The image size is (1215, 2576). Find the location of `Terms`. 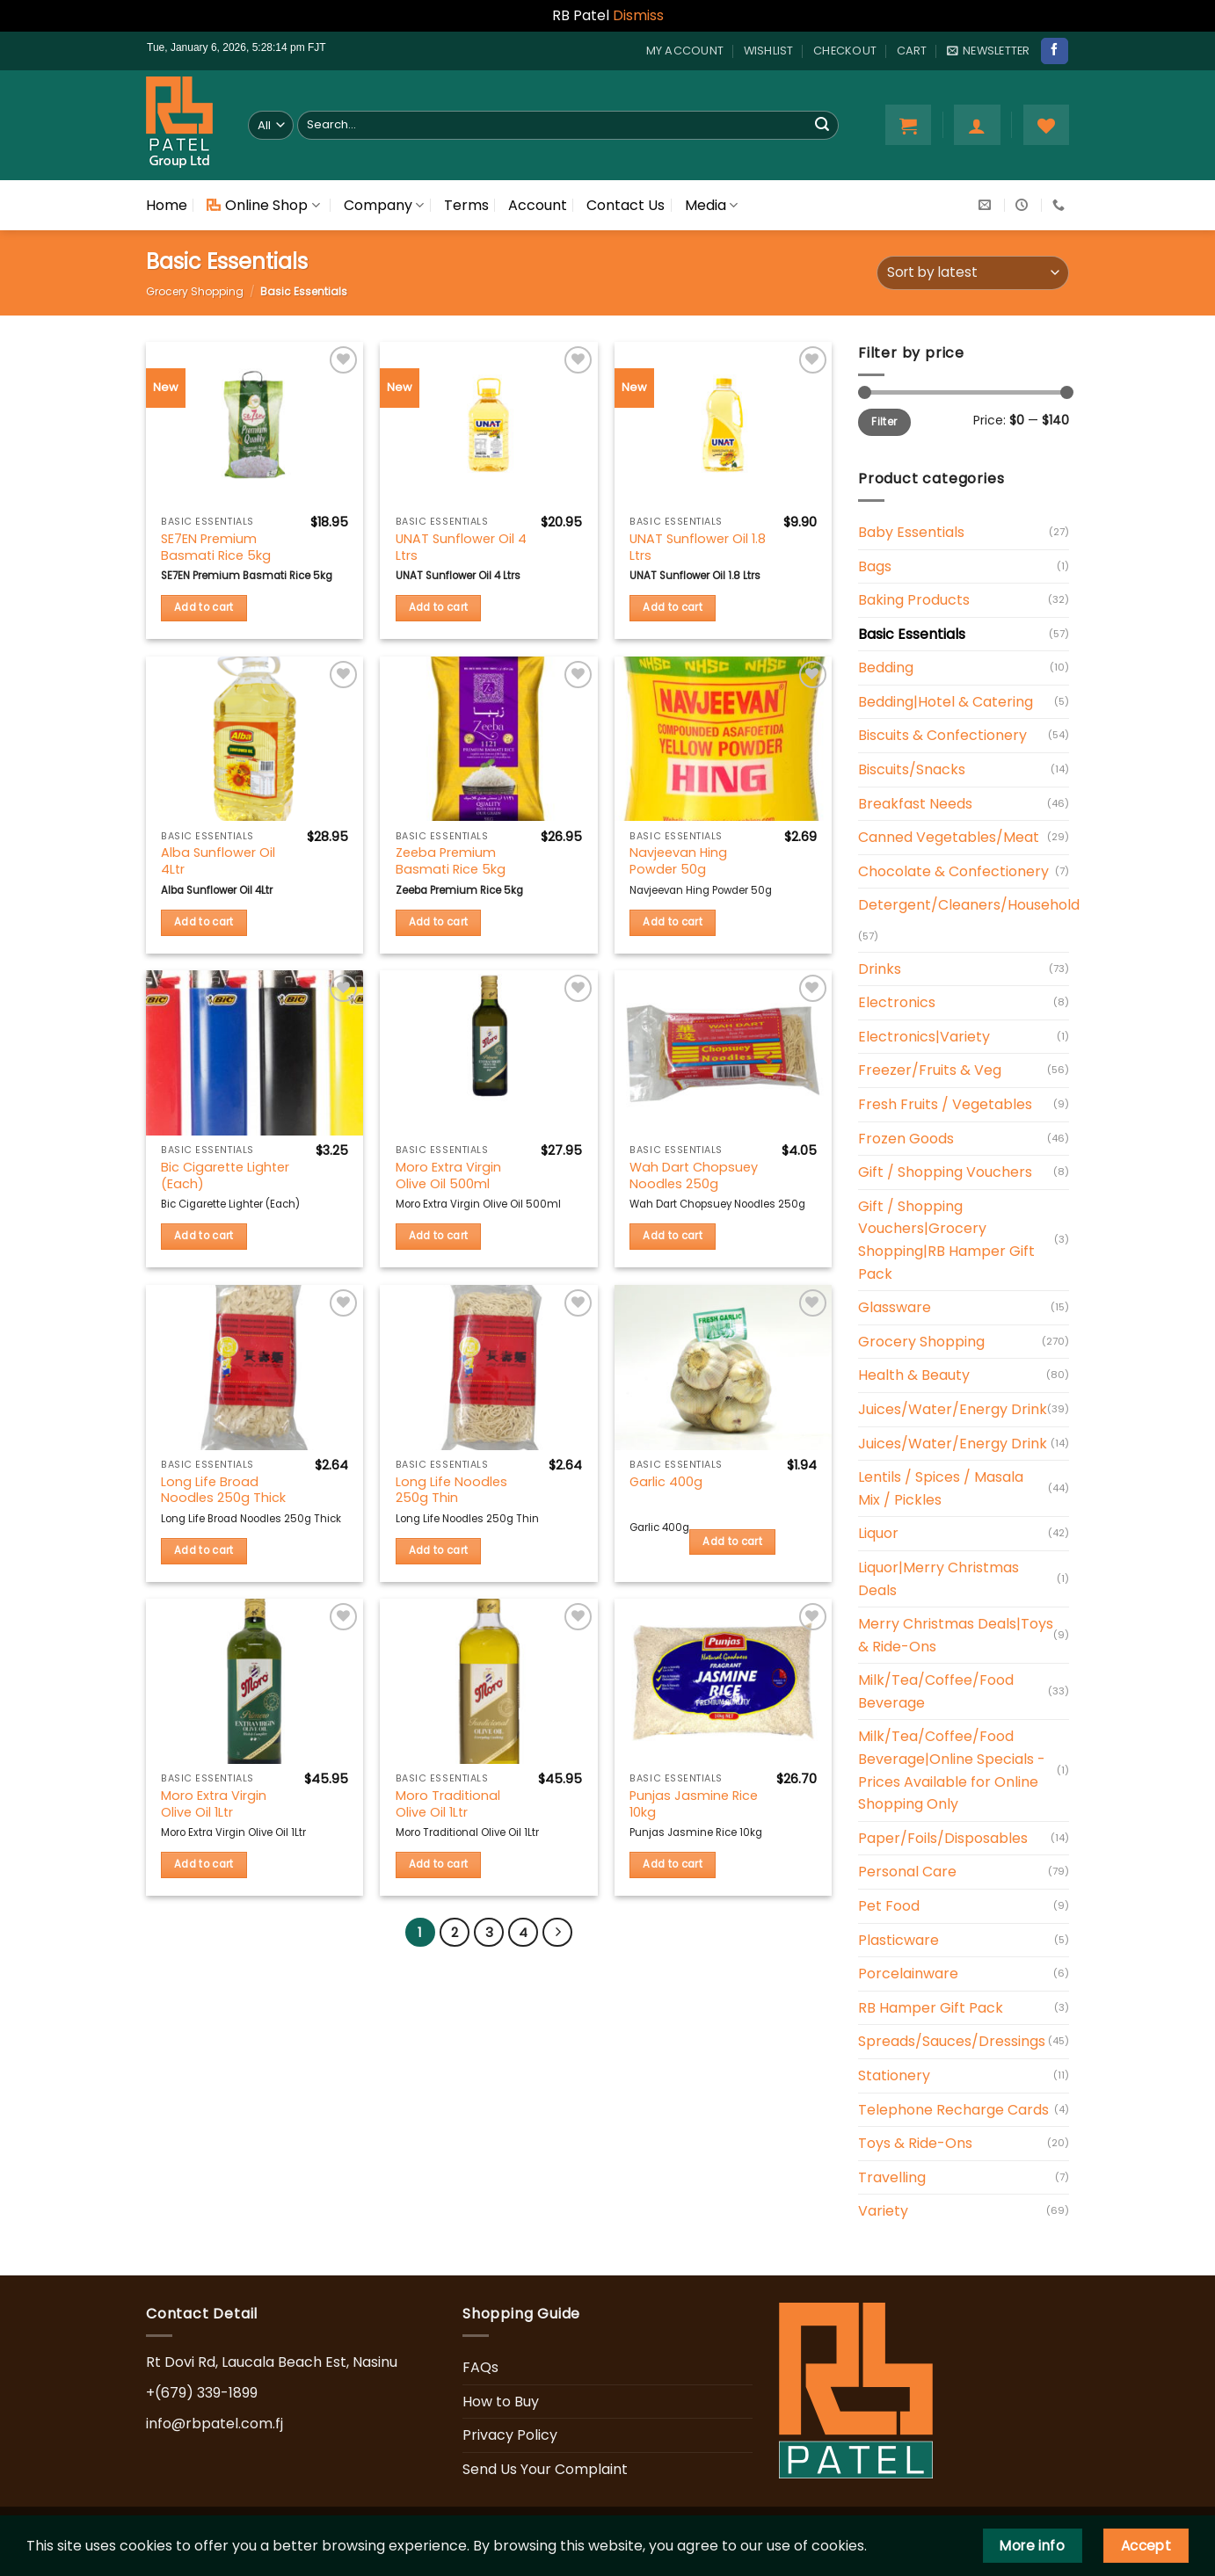

Terms is located at coordinates (466, 205).